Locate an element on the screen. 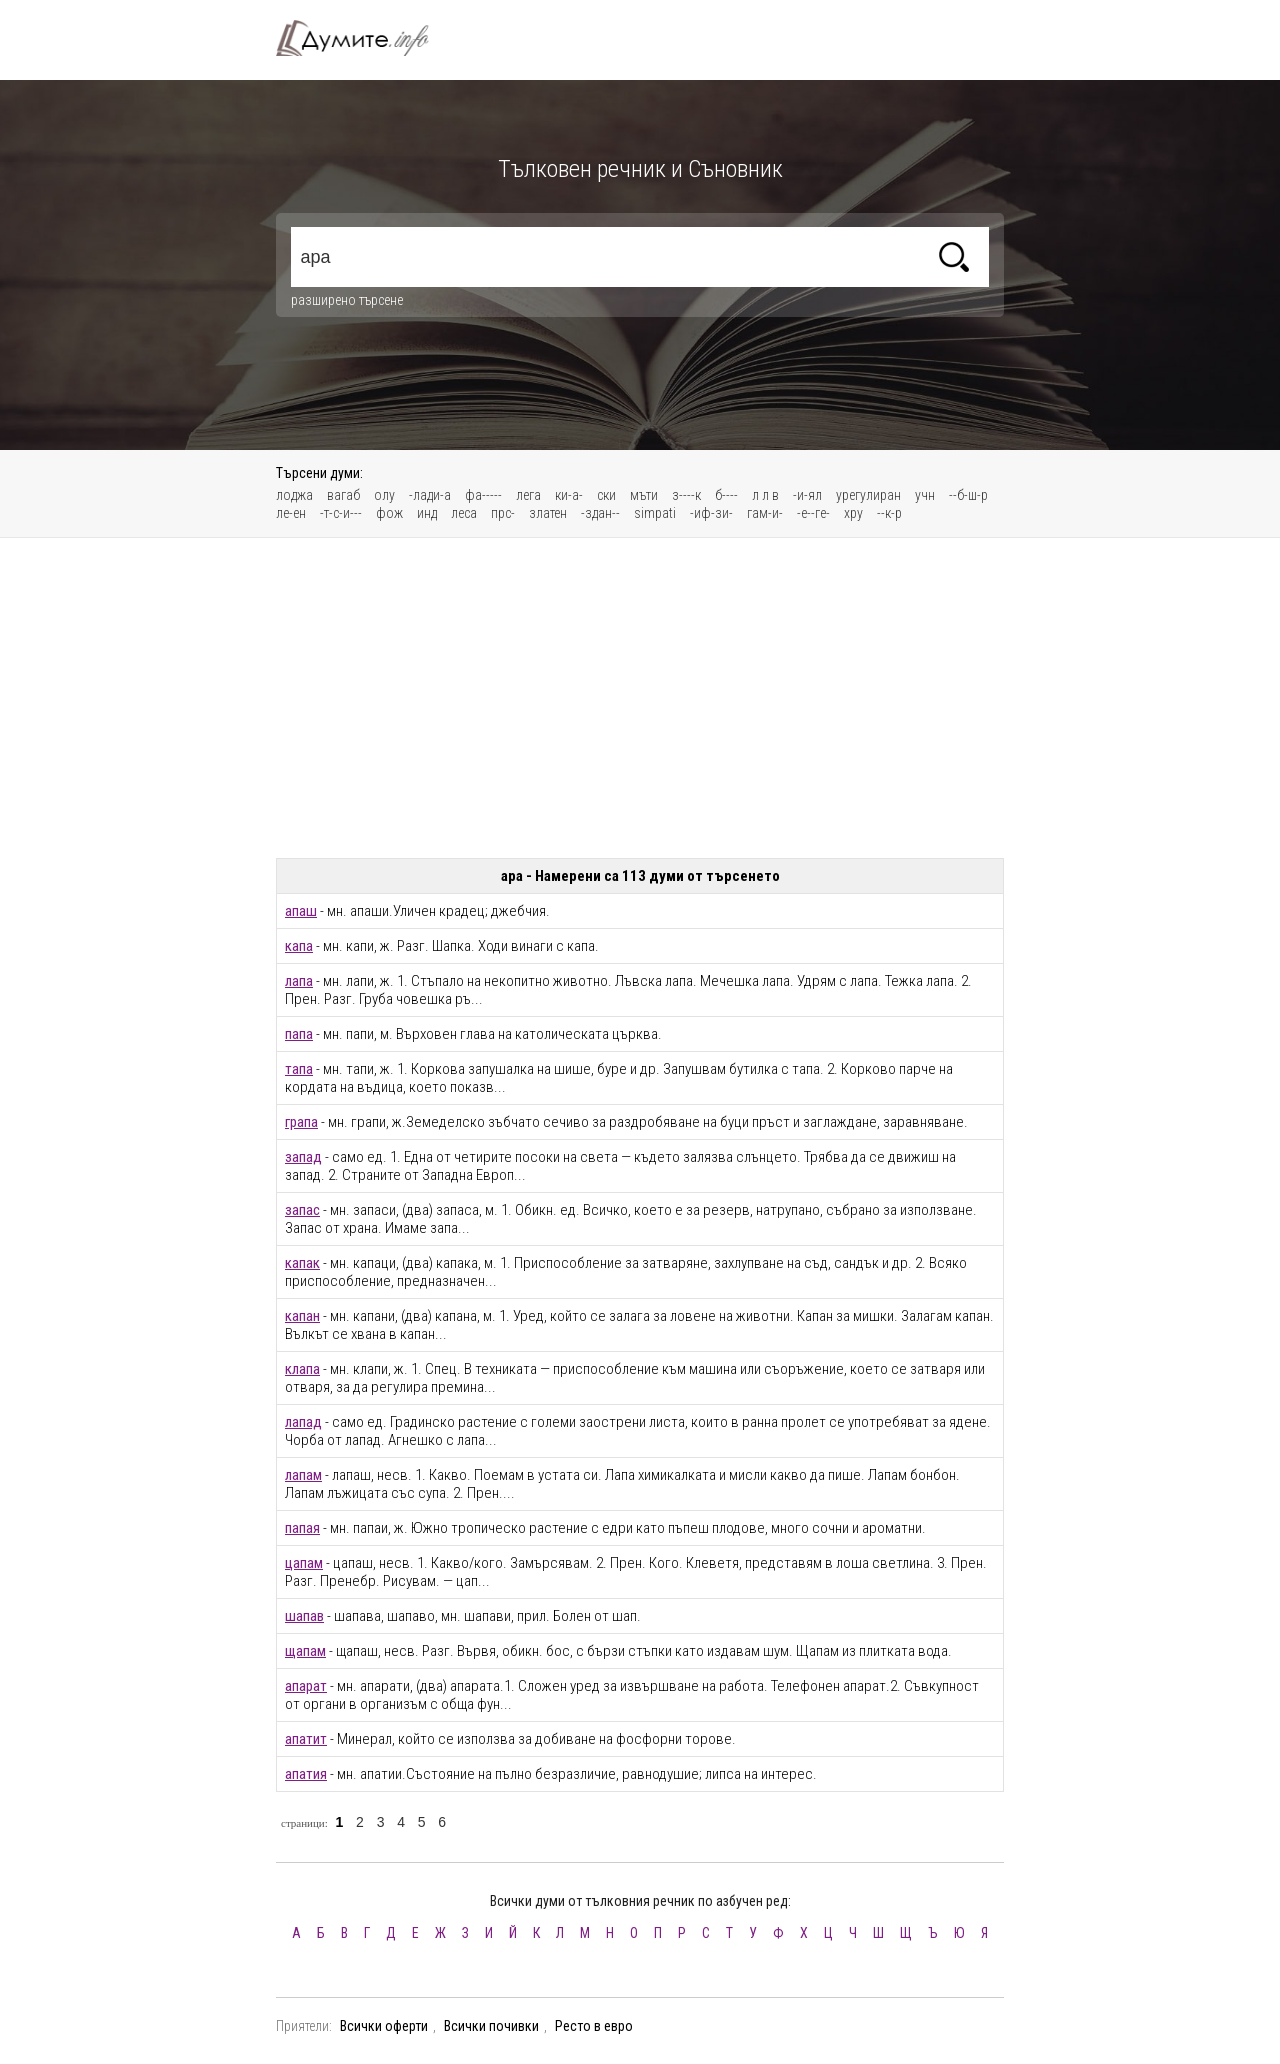 The height and width of the screenshot is (2064, 1280). гам-и- is located at coordinates (765, 513).